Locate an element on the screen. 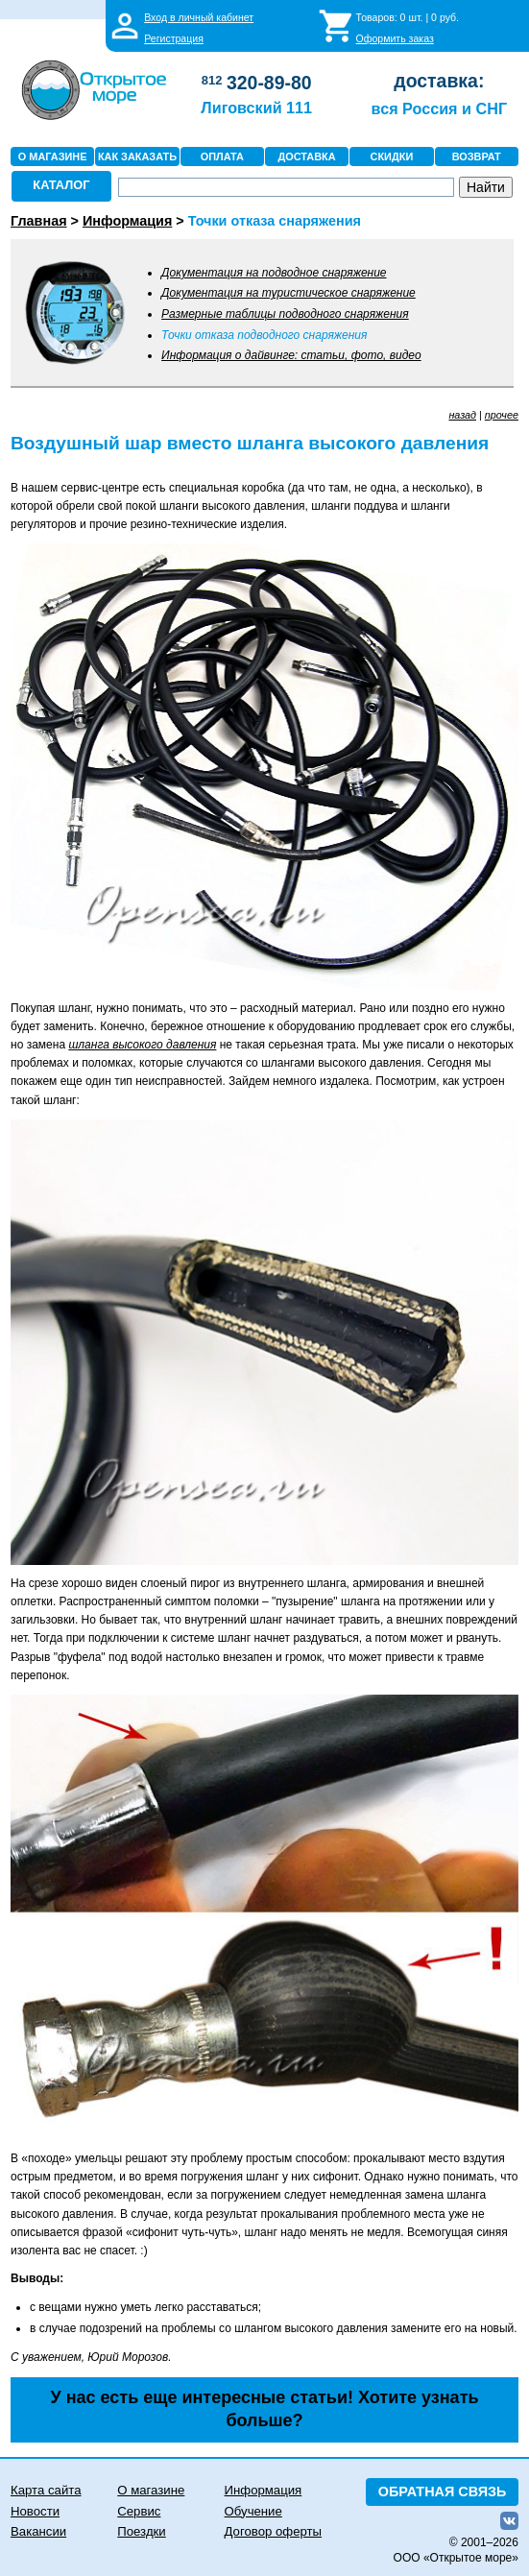  ОБРАТНАЯ СВЯЗЬ is located at coordinates (442, 2491).